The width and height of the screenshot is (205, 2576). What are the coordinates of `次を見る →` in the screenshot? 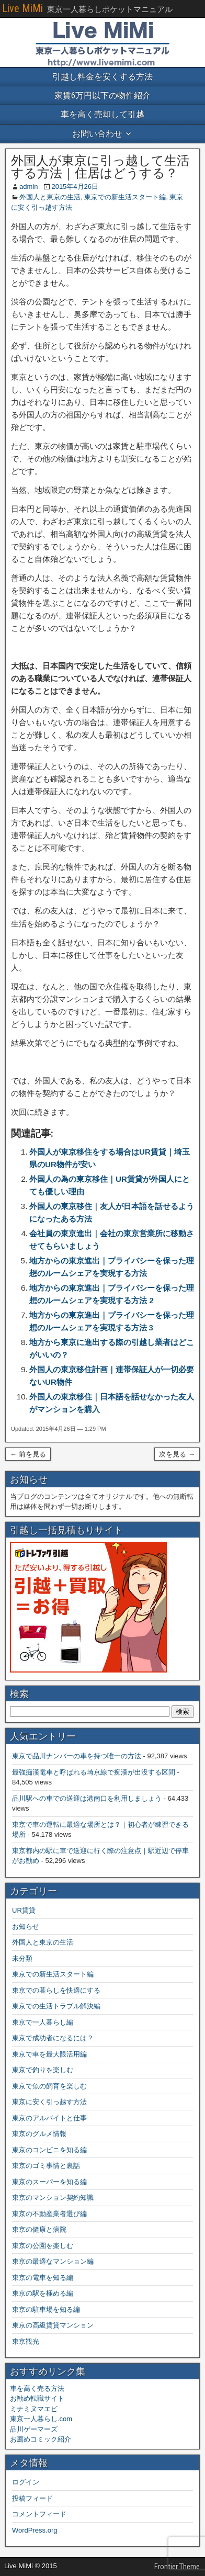 It's located at (177, 1454).